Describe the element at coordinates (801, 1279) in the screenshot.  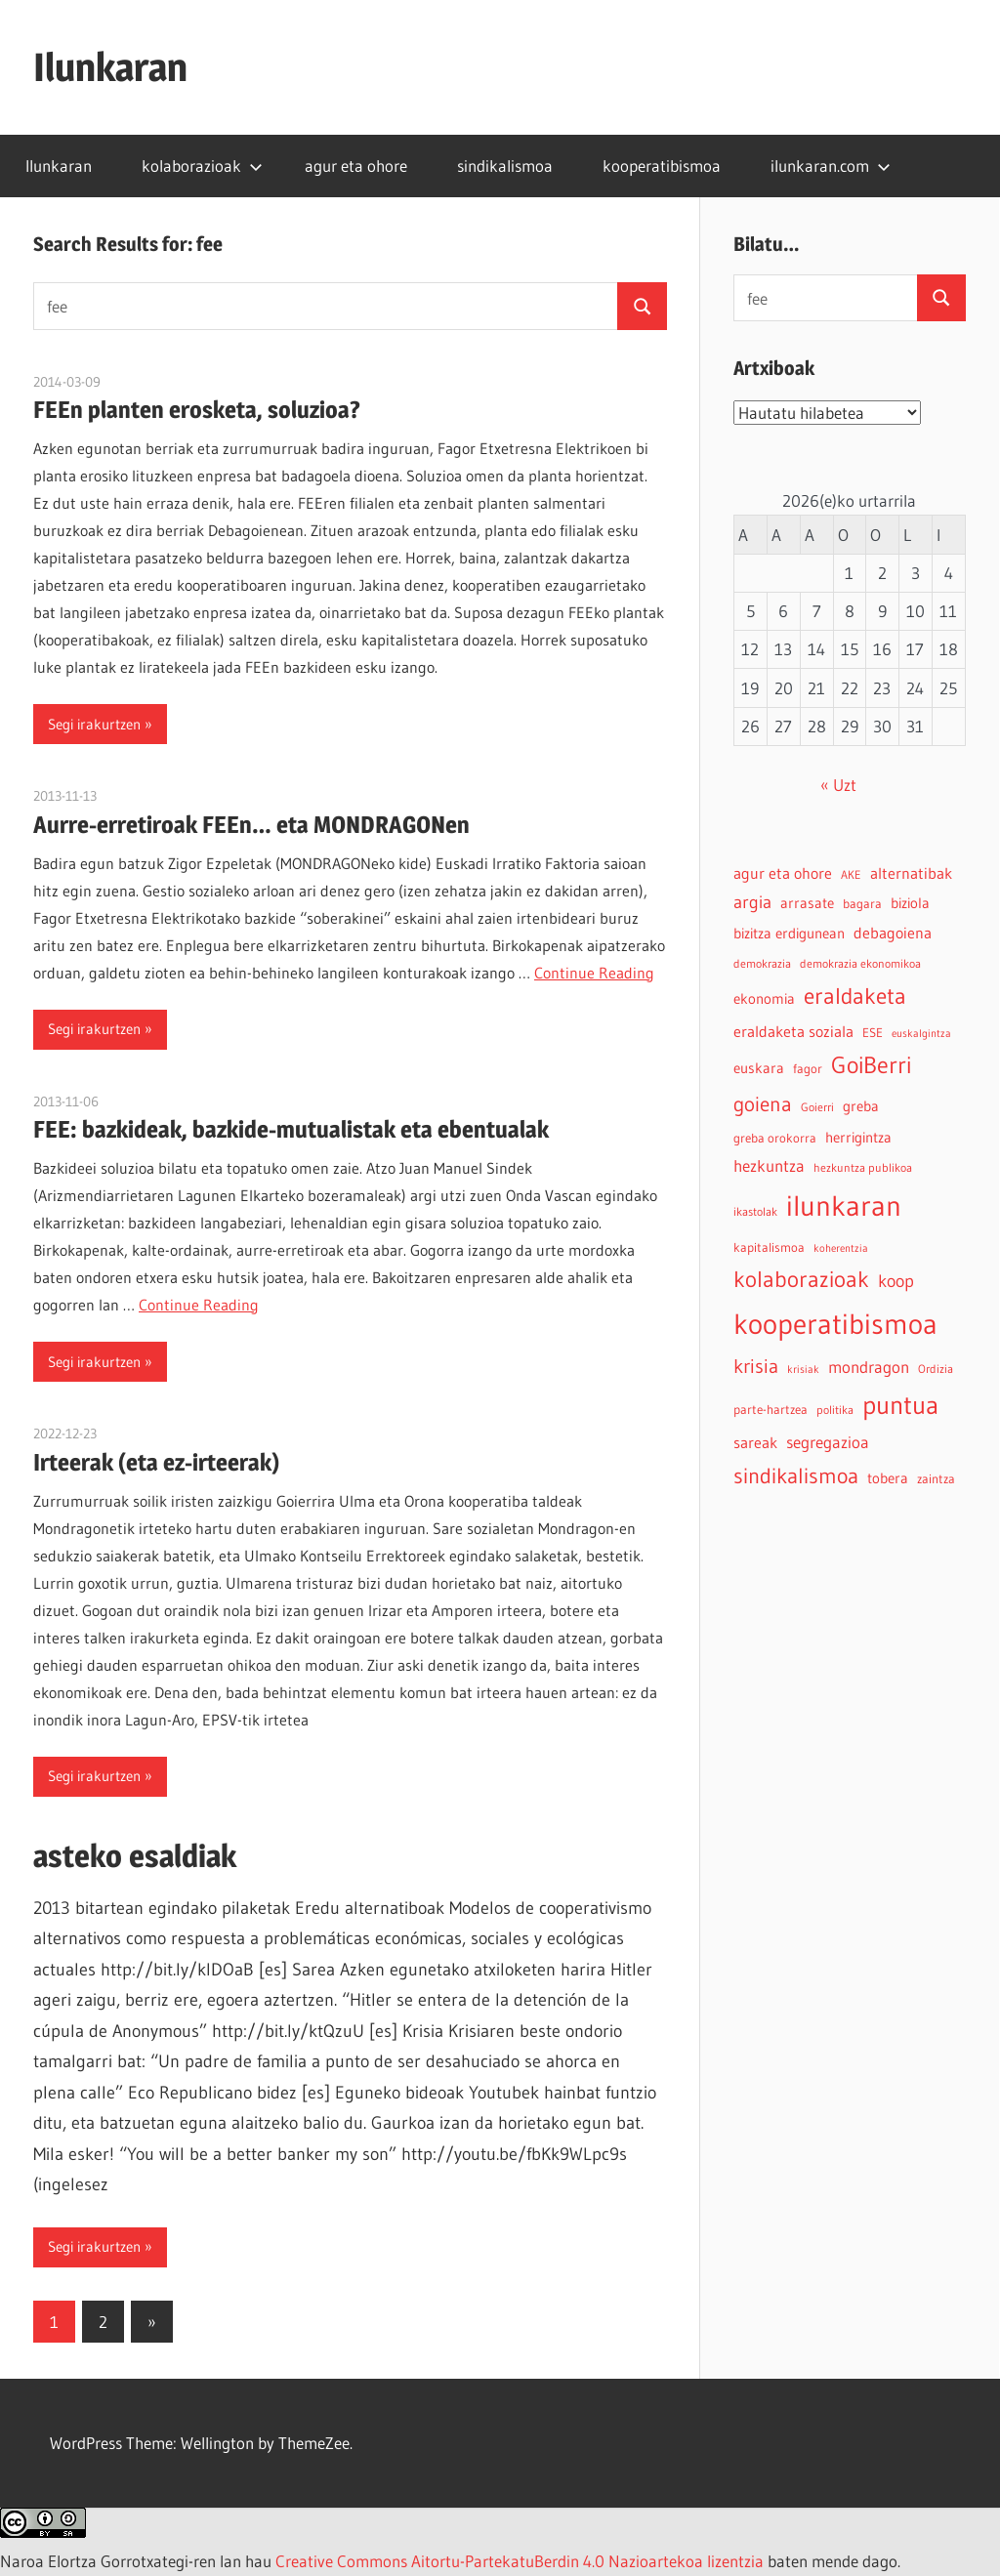
I see `kolaborazioak [kolaborazioak (25 elementu)]` at that location.